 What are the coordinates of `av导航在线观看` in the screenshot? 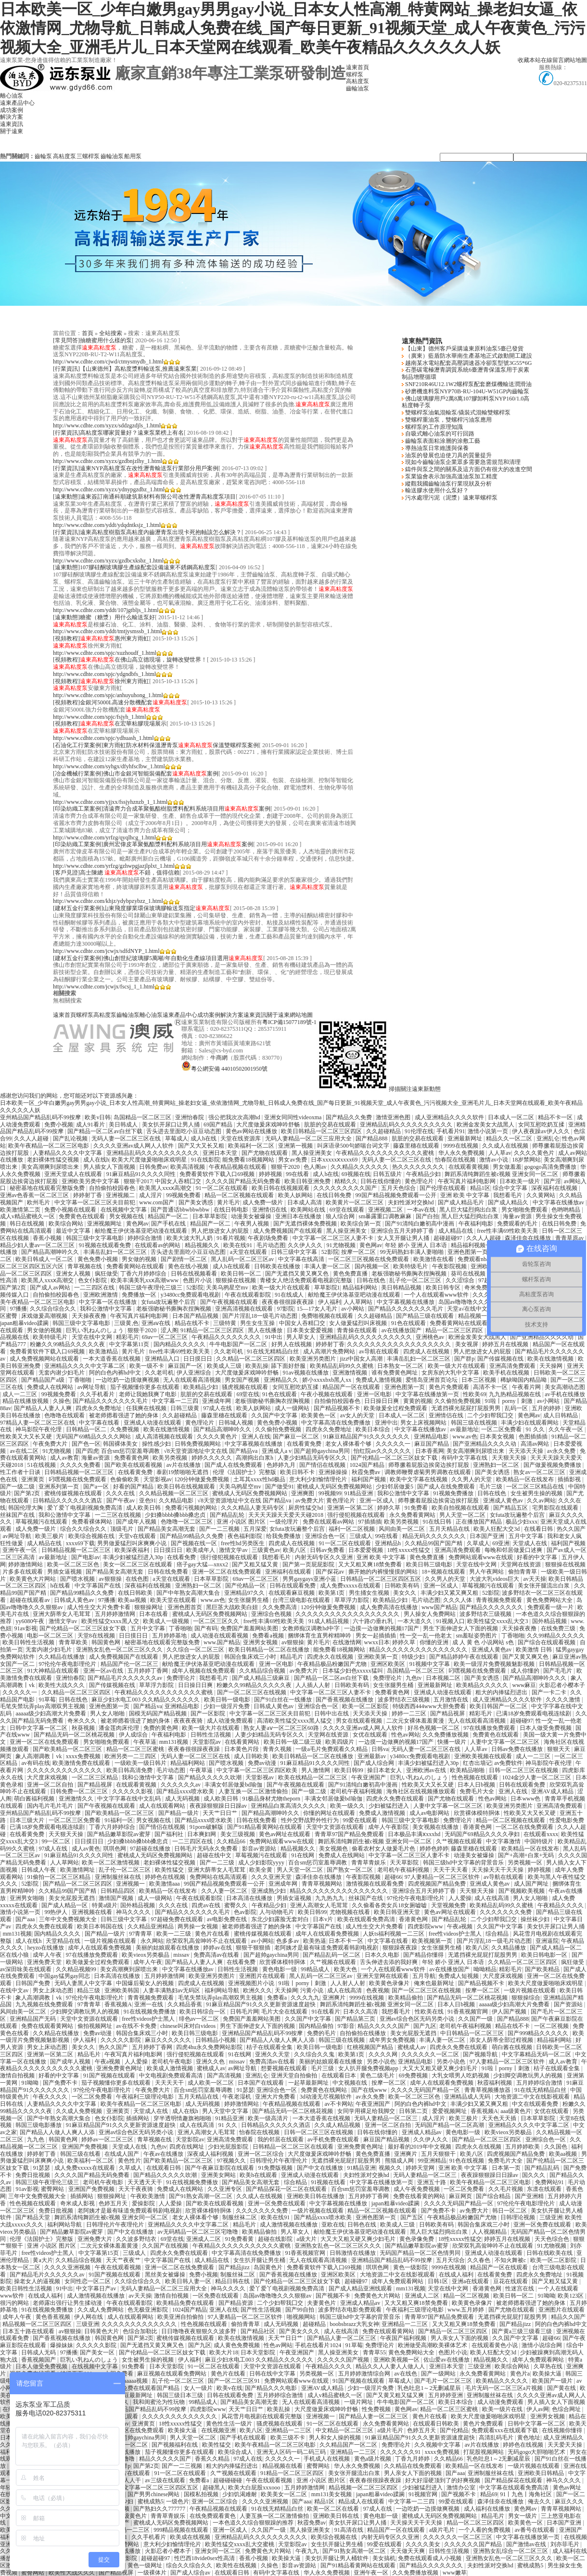 It's located at (379, 1351).